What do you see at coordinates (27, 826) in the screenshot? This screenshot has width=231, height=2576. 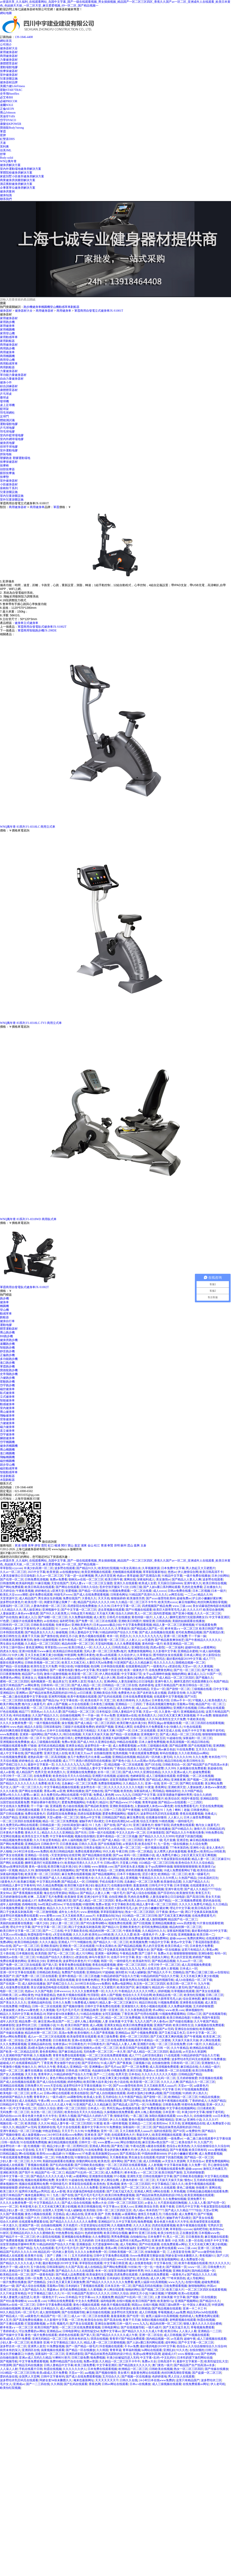 I see `WNQ萬年青 83系列 F1-8318LC 商用立式車` at bounding box center [27, 826].